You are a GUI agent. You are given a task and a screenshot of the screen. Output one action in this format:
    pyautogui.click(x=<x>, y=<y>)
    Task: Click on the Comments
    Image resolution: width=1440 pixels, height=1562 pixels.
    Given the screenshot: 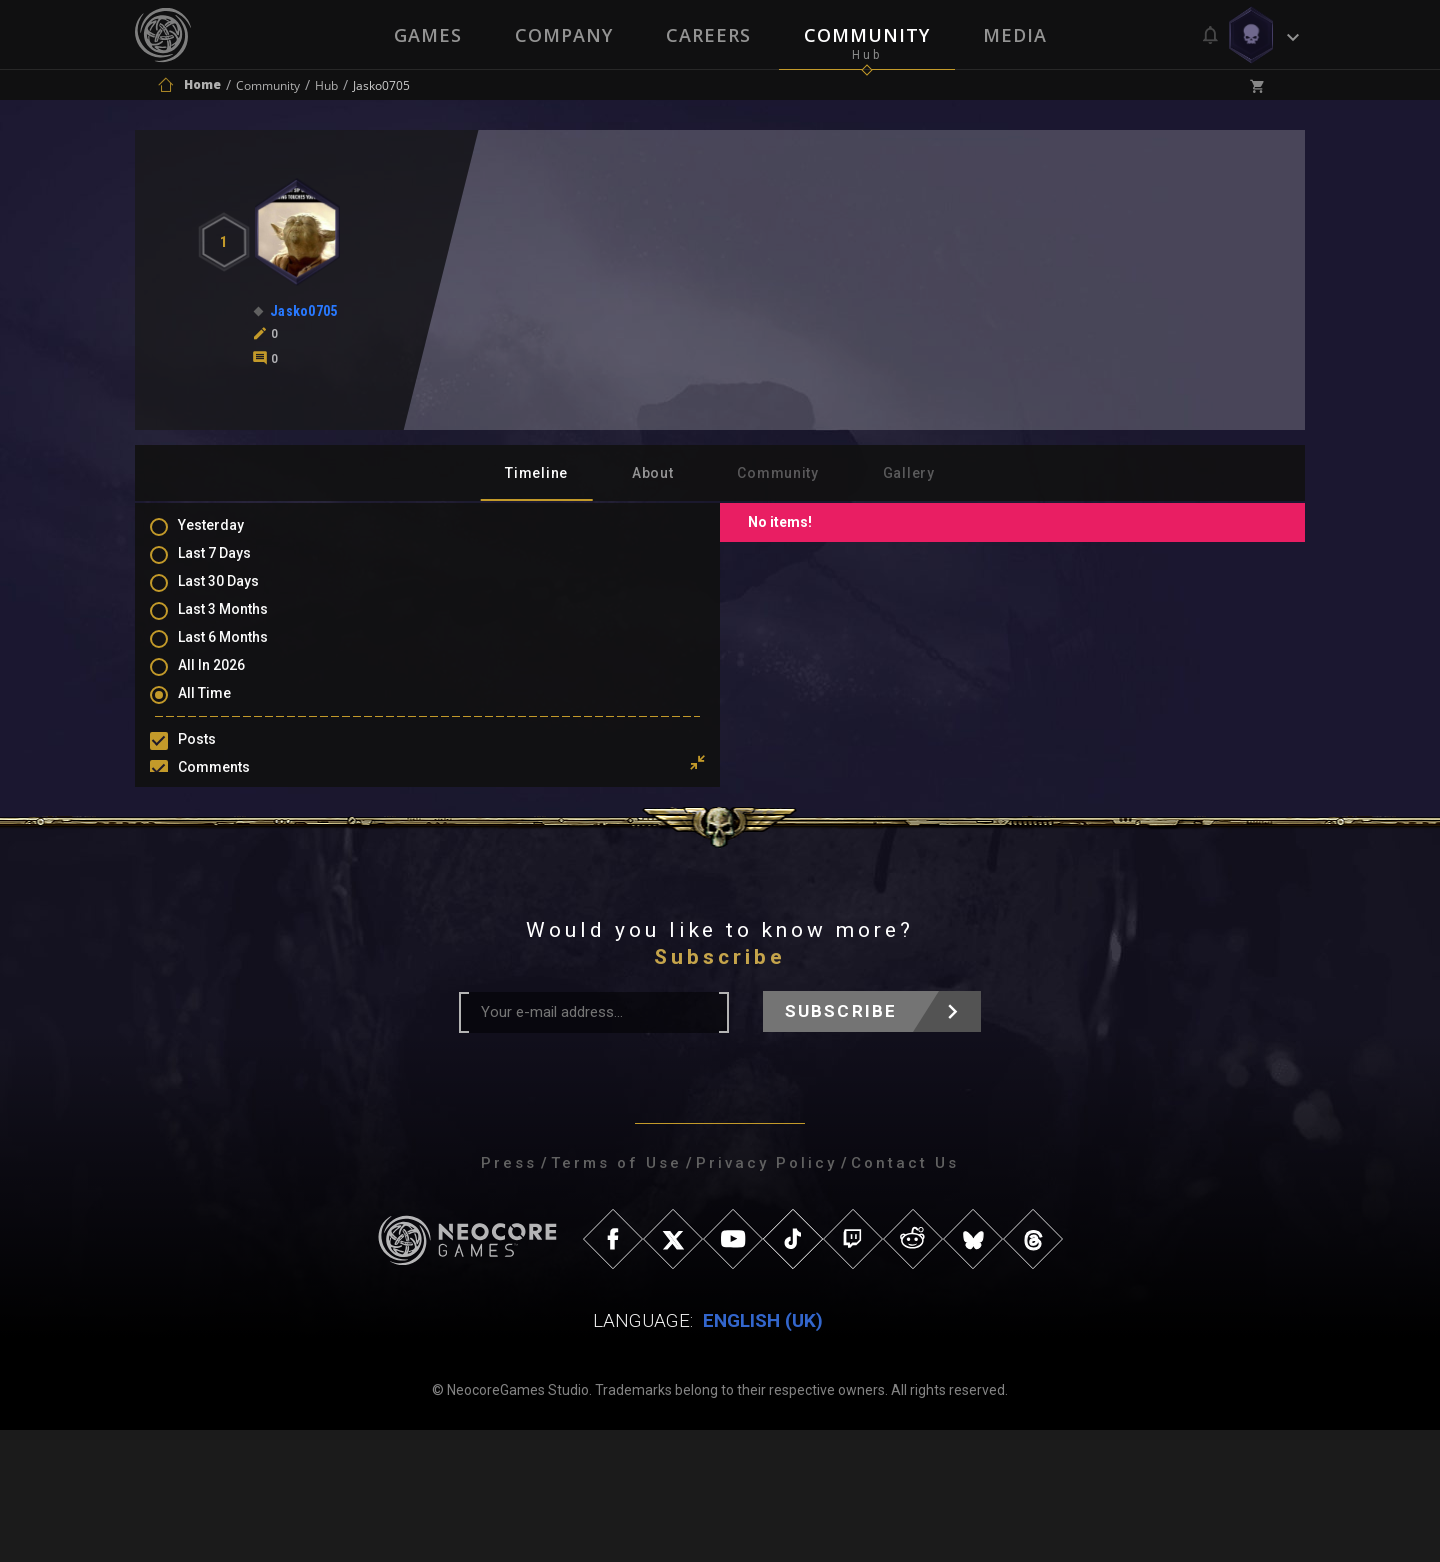 What is the action you would take?
    pyautogui.click(x=234, y=787)
    